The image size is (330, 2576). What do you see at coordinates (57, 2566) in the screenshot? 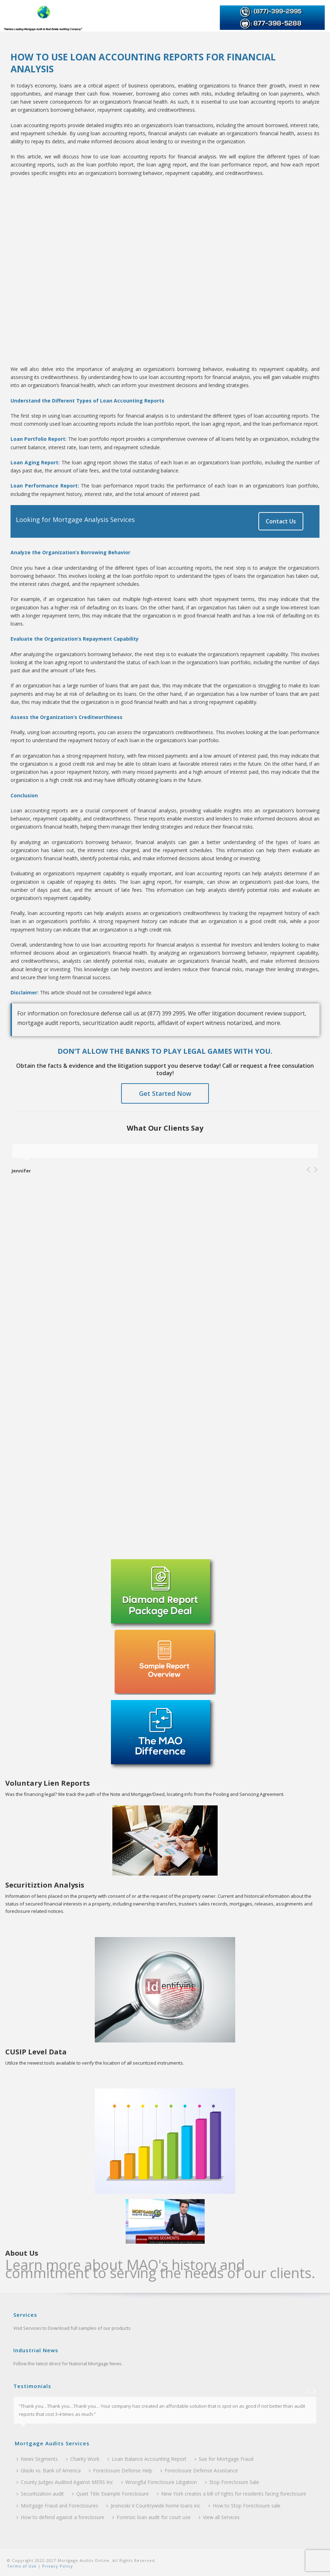
I see `Privacy Policy` at bounding box center [57, 2566].